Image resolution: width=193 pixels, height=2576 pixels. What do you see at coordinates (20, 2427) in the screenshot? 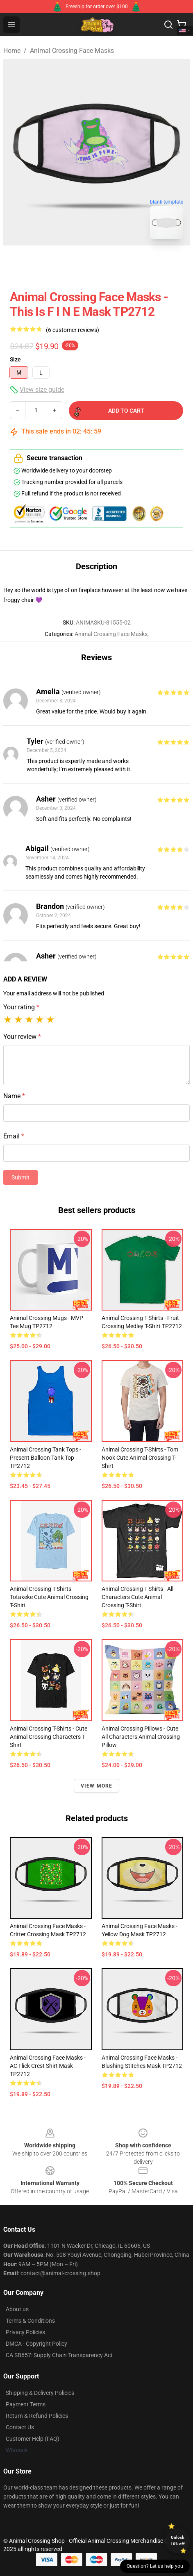
I see `Contact Us` at bounding box center [20, 2427].